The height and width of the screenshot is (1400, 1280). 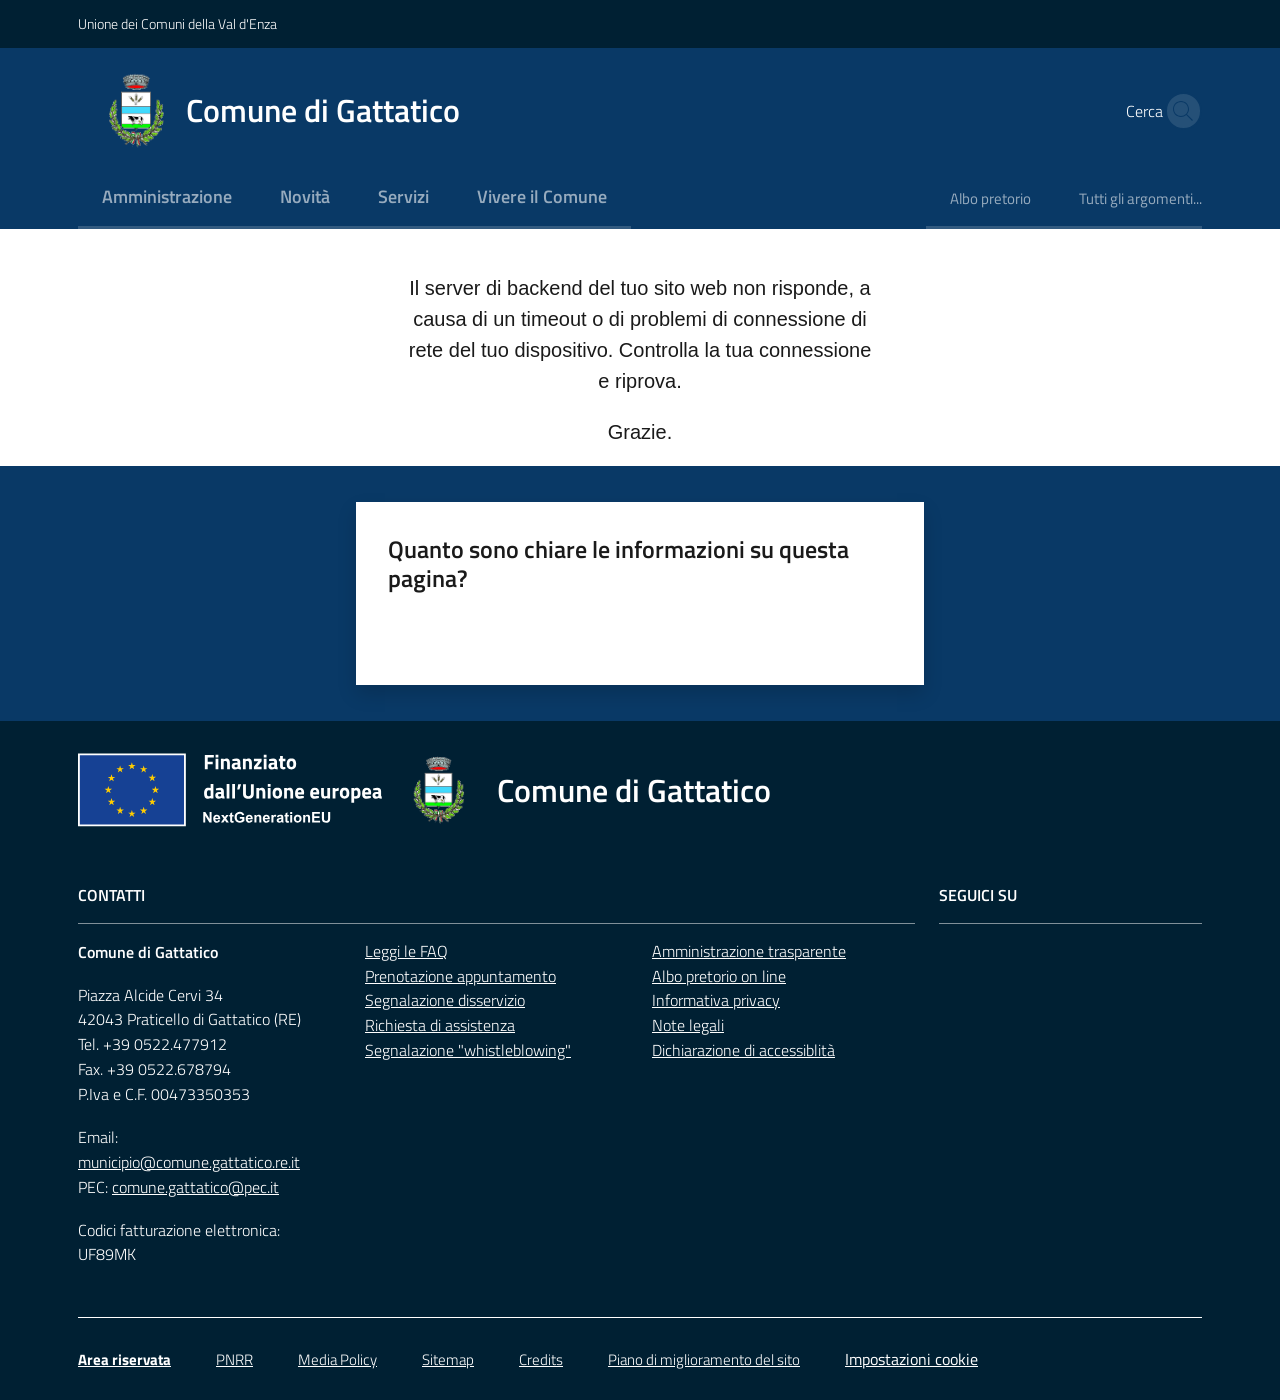 I want to click on Informativa privacy, so click(x=716, y=1000).